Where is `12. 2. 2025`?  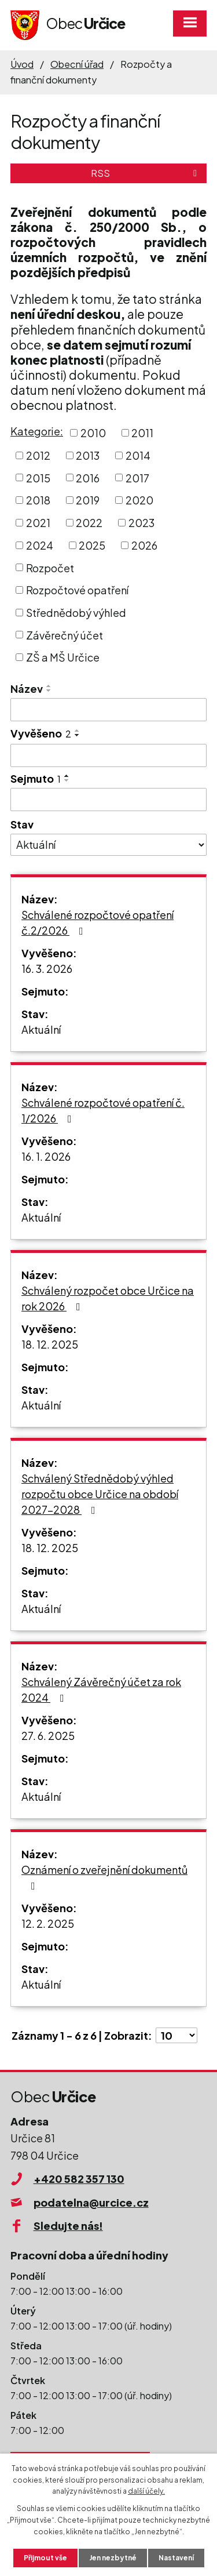
12. 2. 2025 is located at coordinates (47, 1923).